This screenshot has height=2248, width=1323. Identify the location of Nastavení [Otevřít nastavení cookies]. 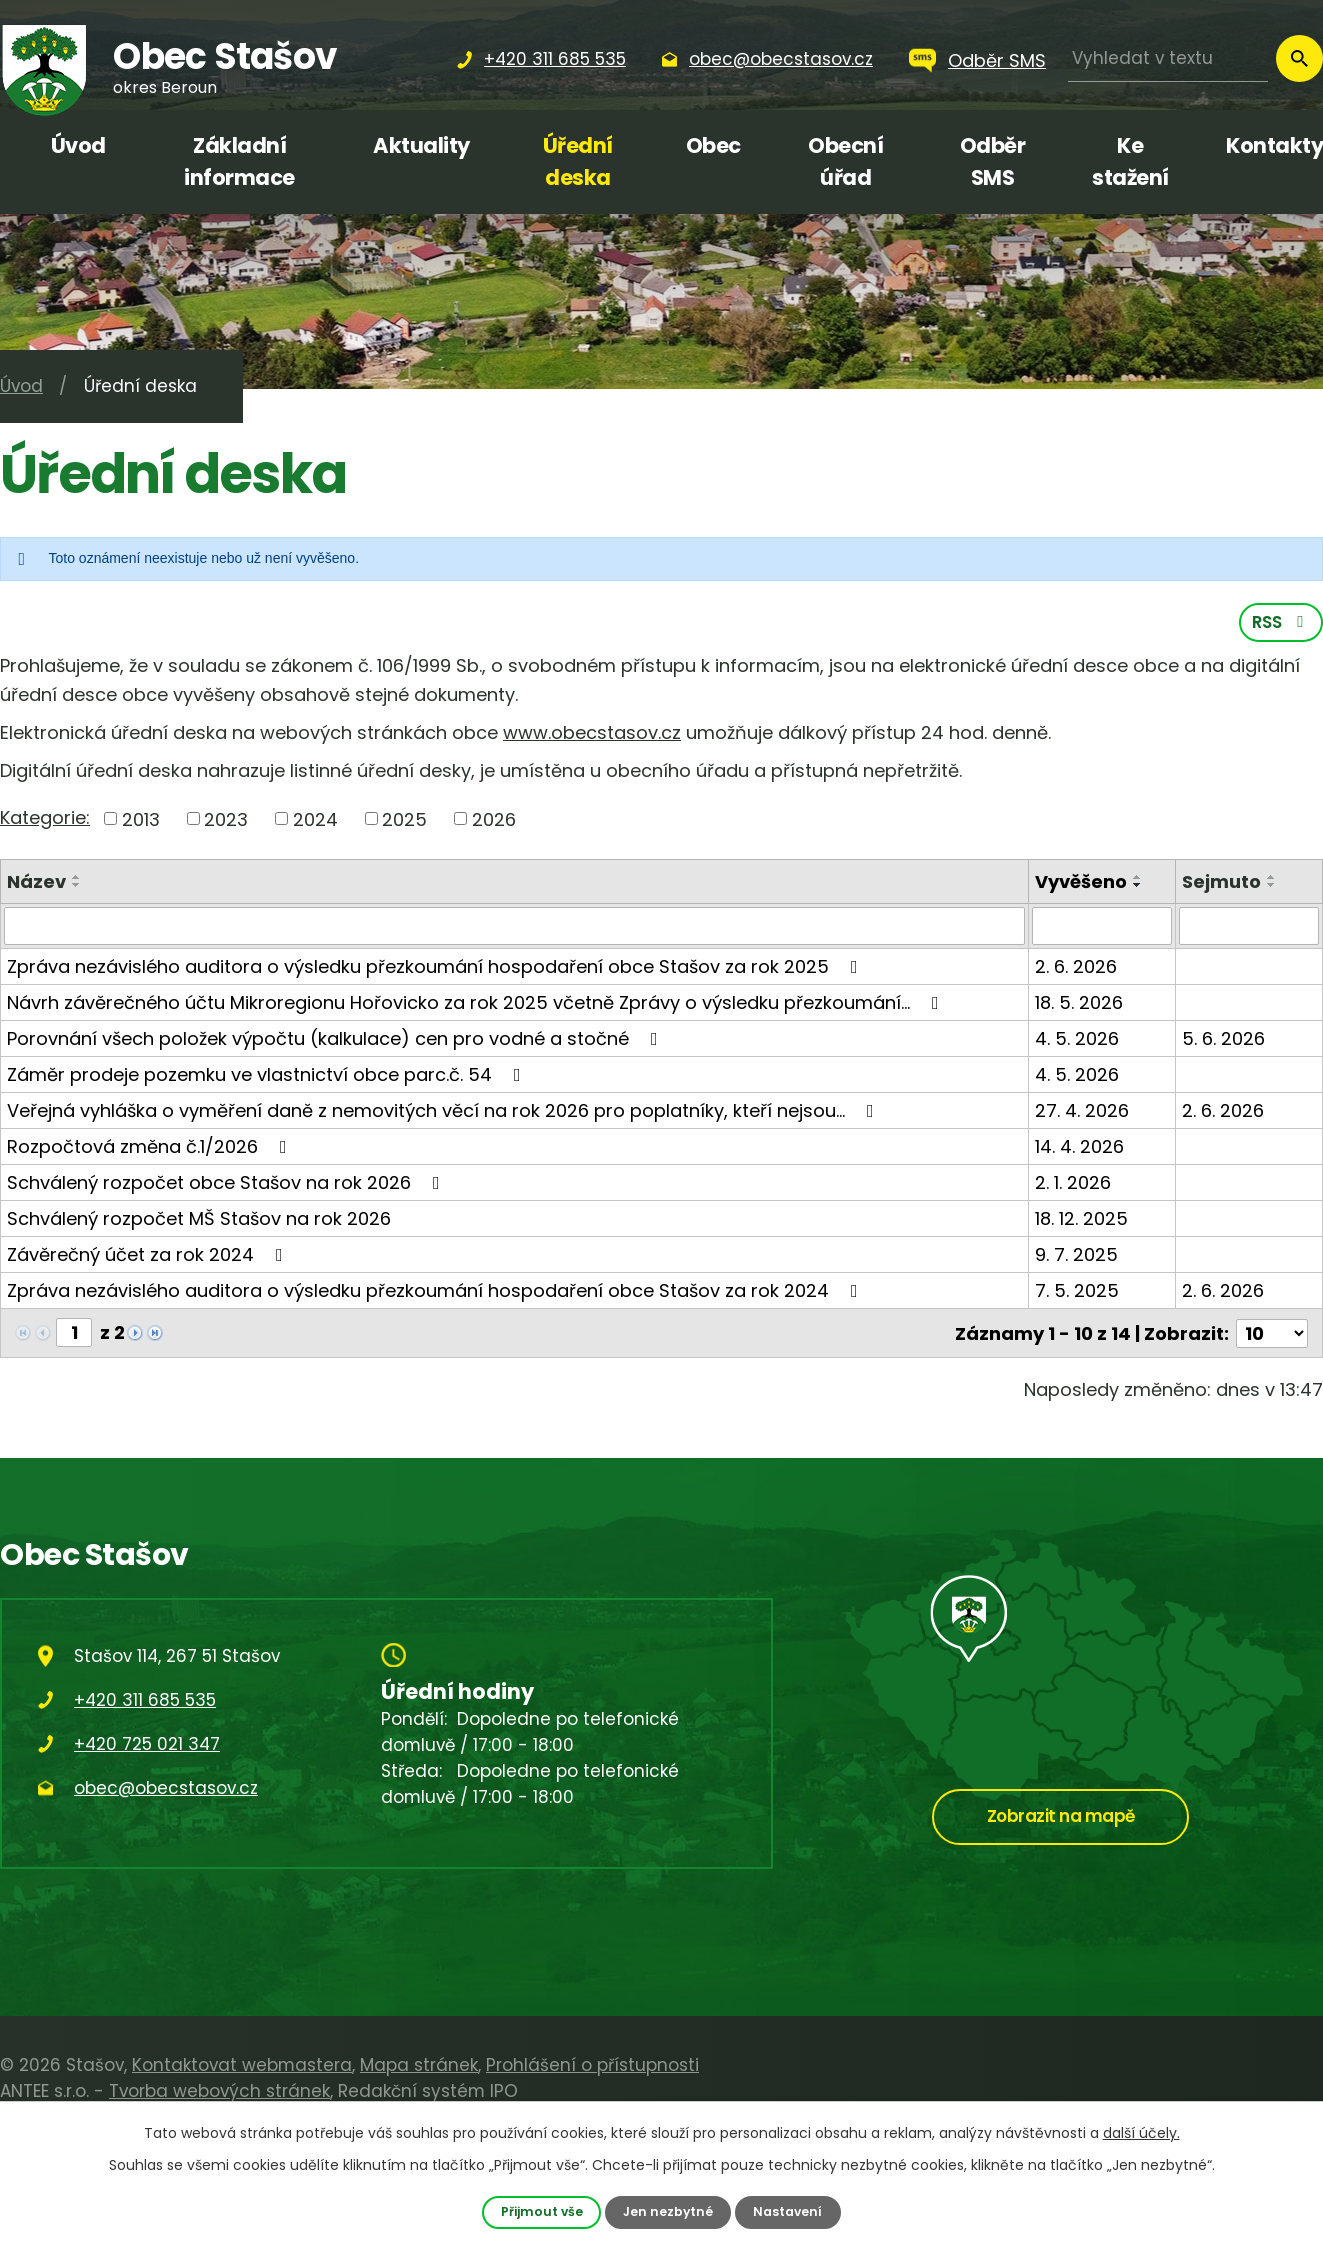
(789, 2211).